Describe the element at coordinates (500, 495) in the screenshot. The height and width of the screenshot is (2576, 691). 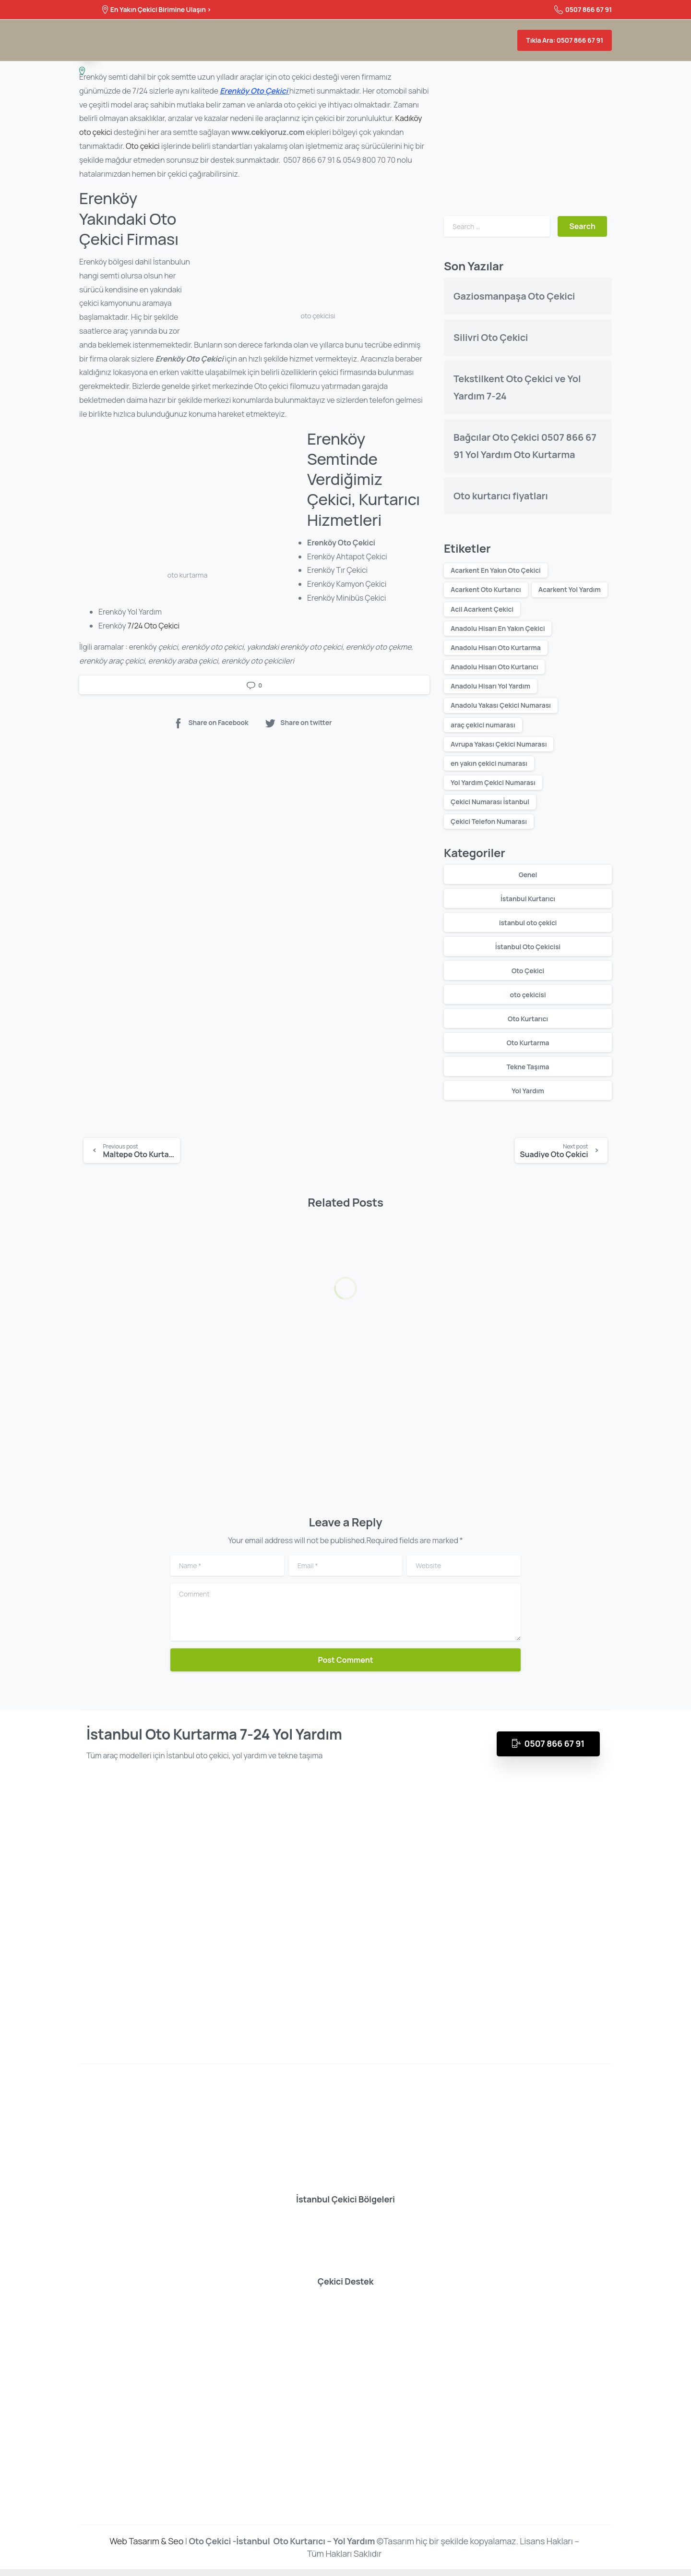
I see `Oto kurtarıcı fiyatları` at that location.